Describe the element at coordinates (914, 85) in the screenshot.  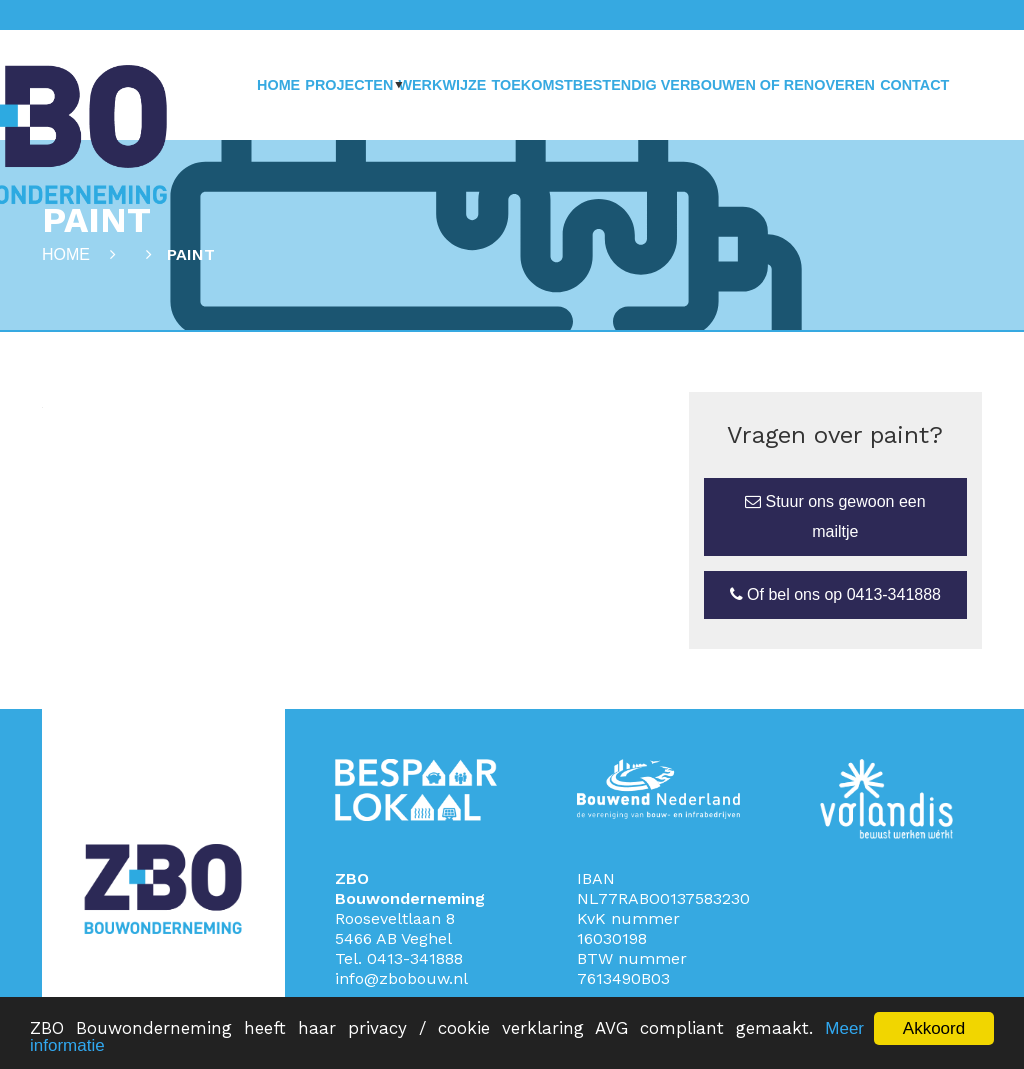
I see `Contact` at that location.